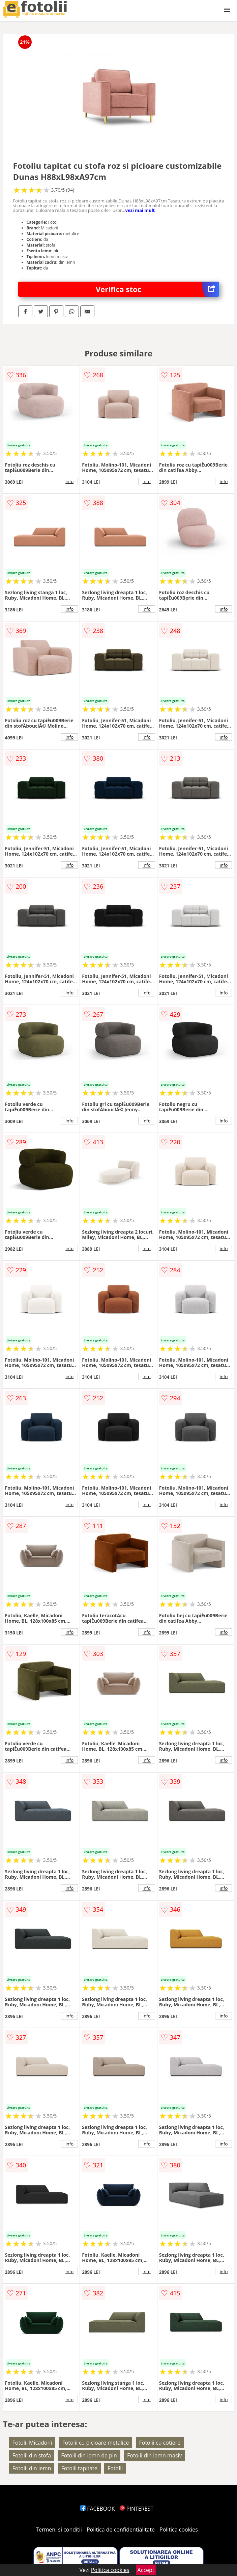 Image resolution: width=237 pixels, height=2576 pixels. I want to click on Fotolii din lemn masiv, so click(154, 2455).